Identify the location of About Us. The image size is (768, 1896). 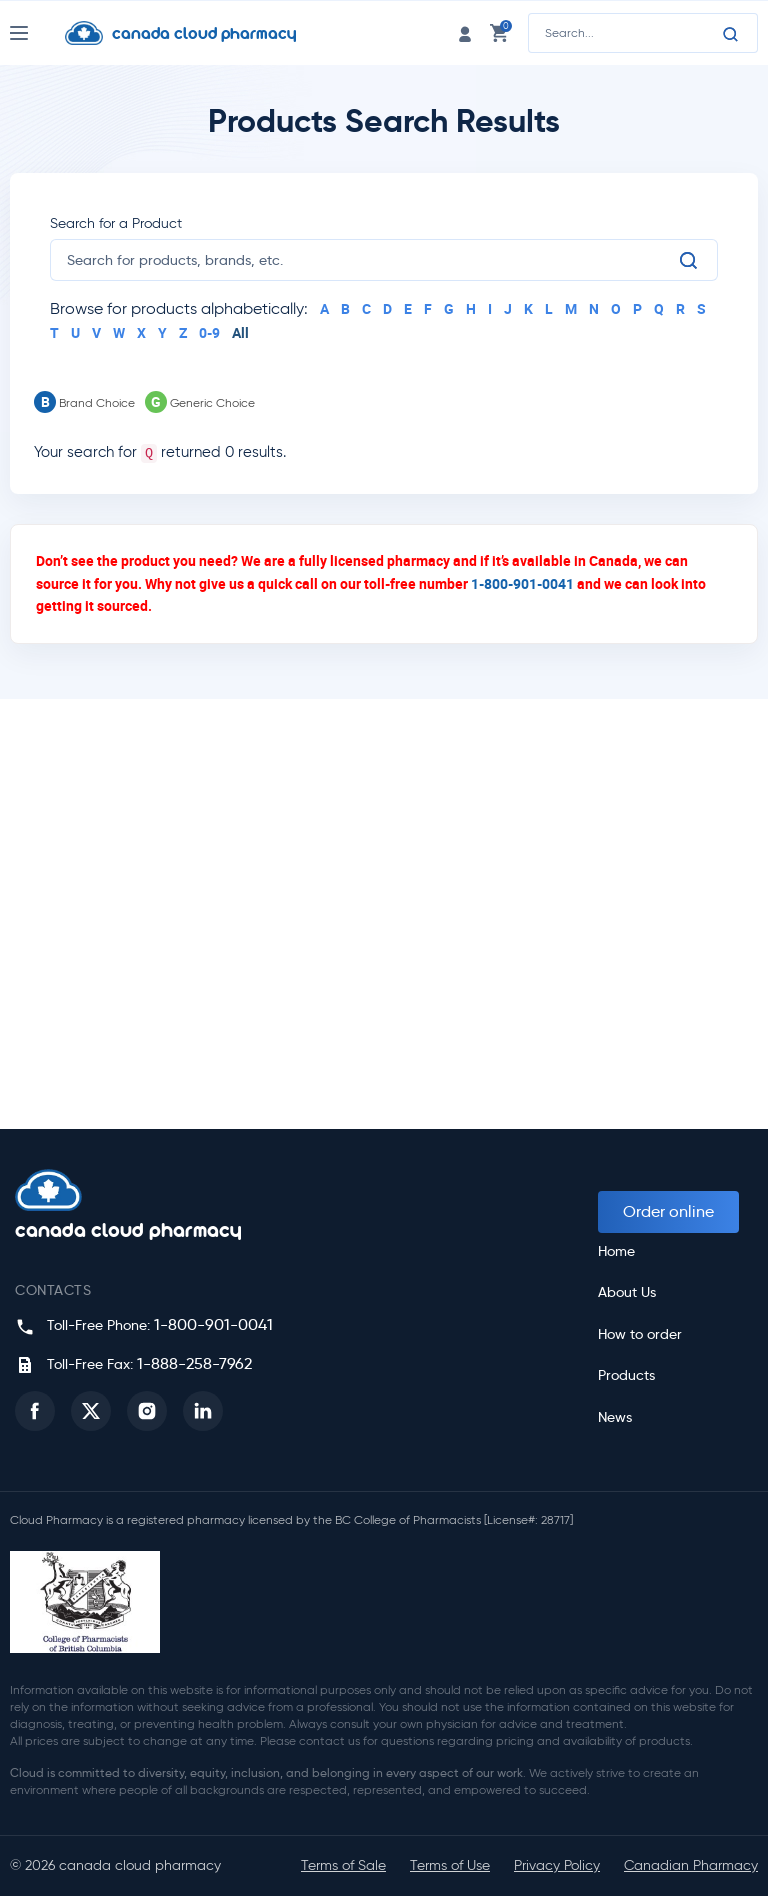
(627, 1292).